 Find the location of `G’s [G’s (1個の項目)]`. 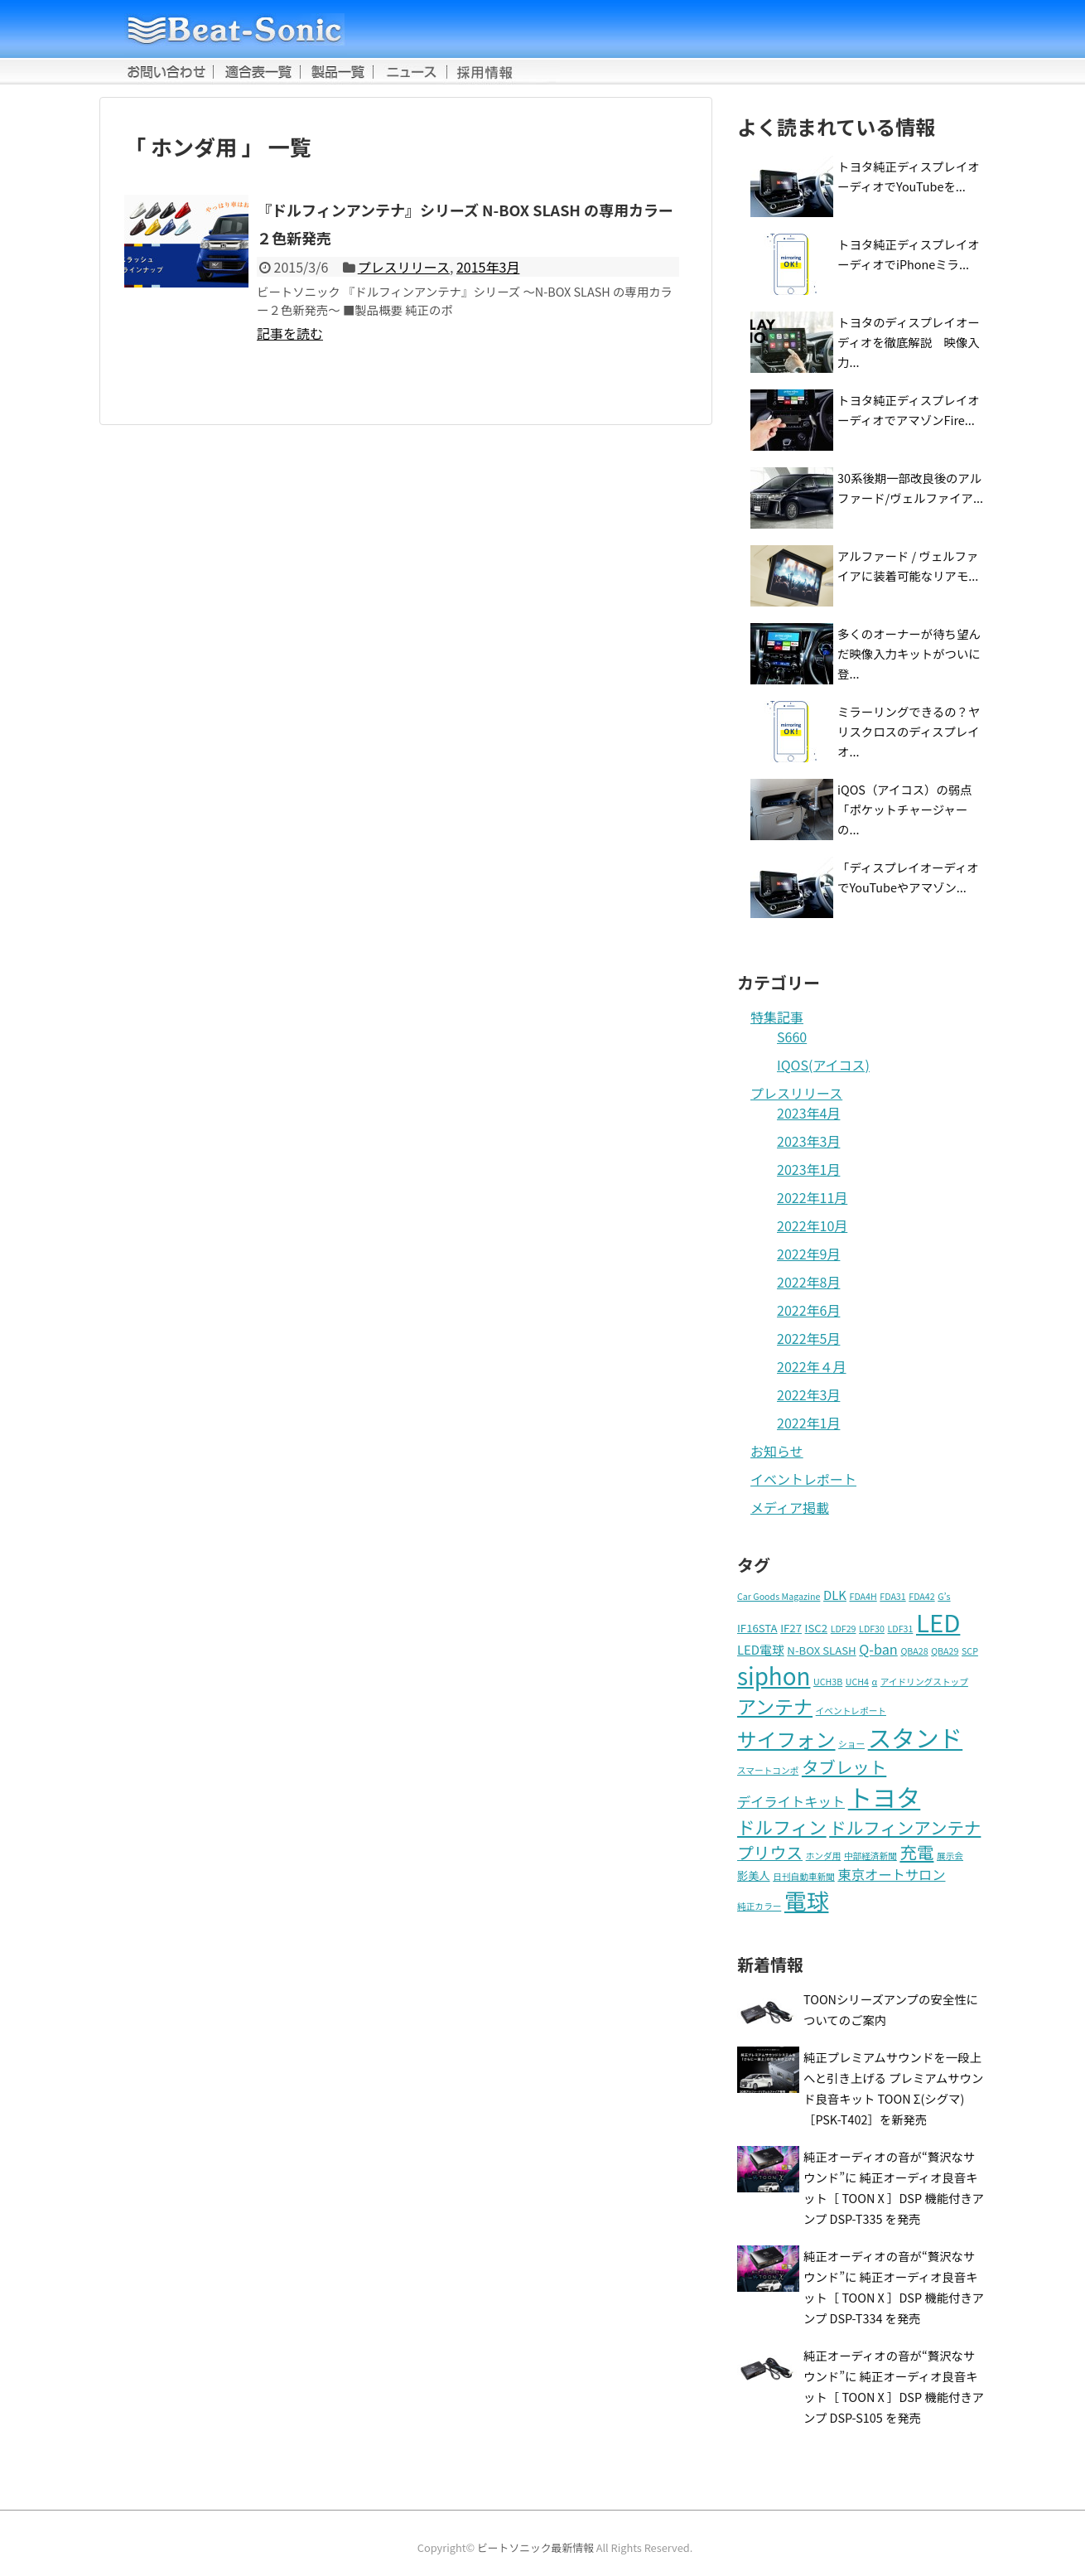

G’s [G’s (1個の項目)] is located at coordinates (944, 1596).